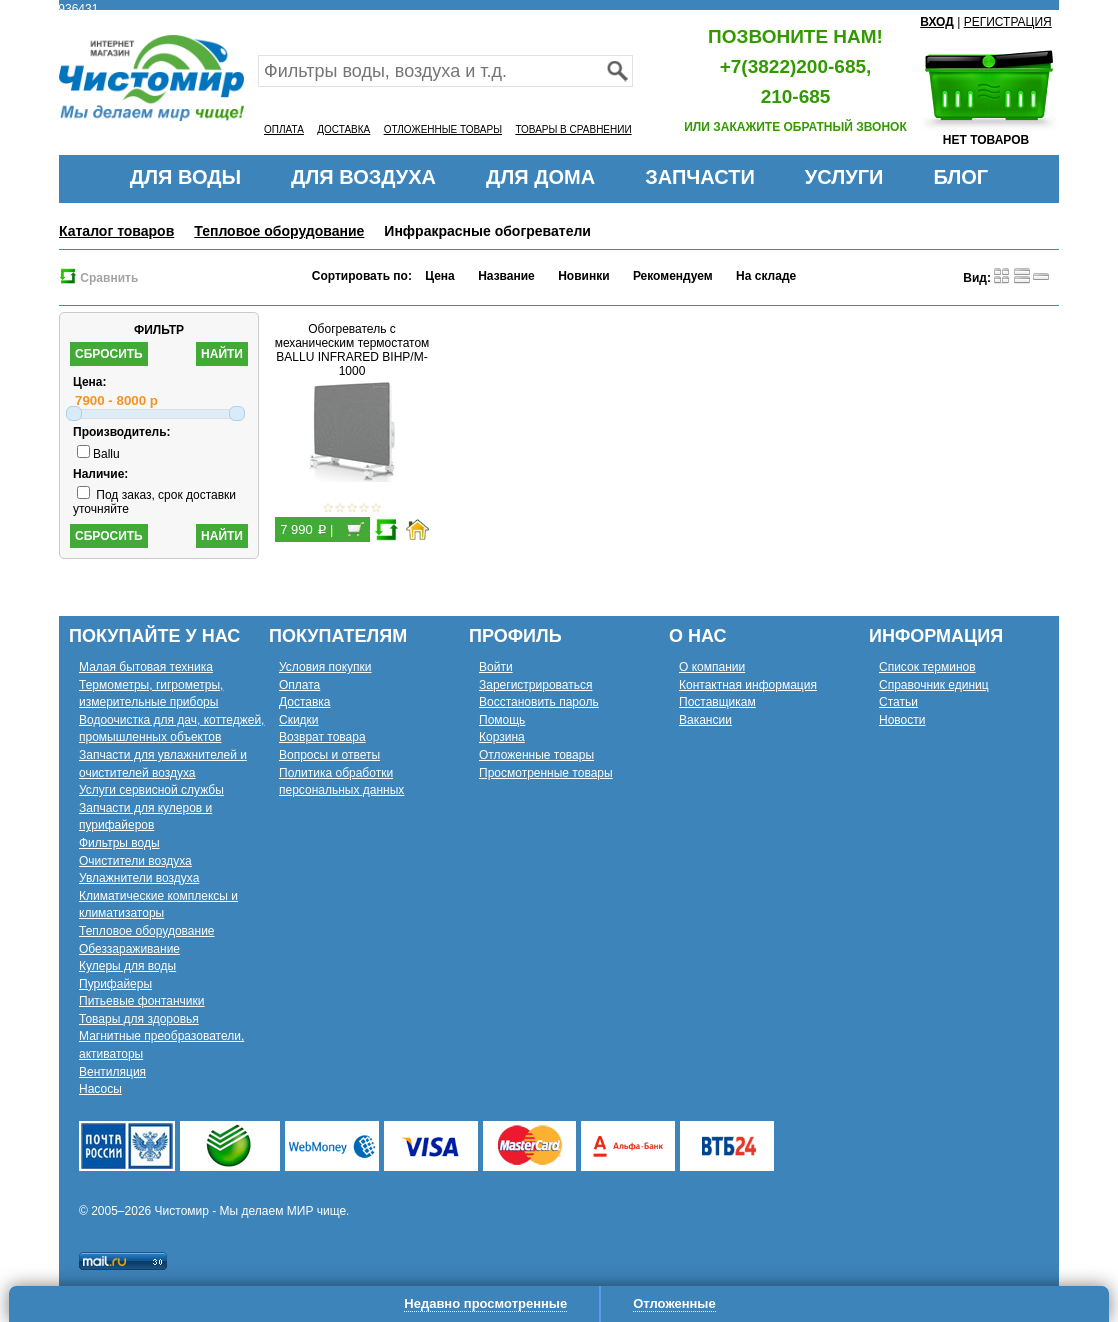 This screenshot has height=1322, width=1118. Describe the element at coordinates (440, 276) in the screenshot. I see `Цена` at that location.